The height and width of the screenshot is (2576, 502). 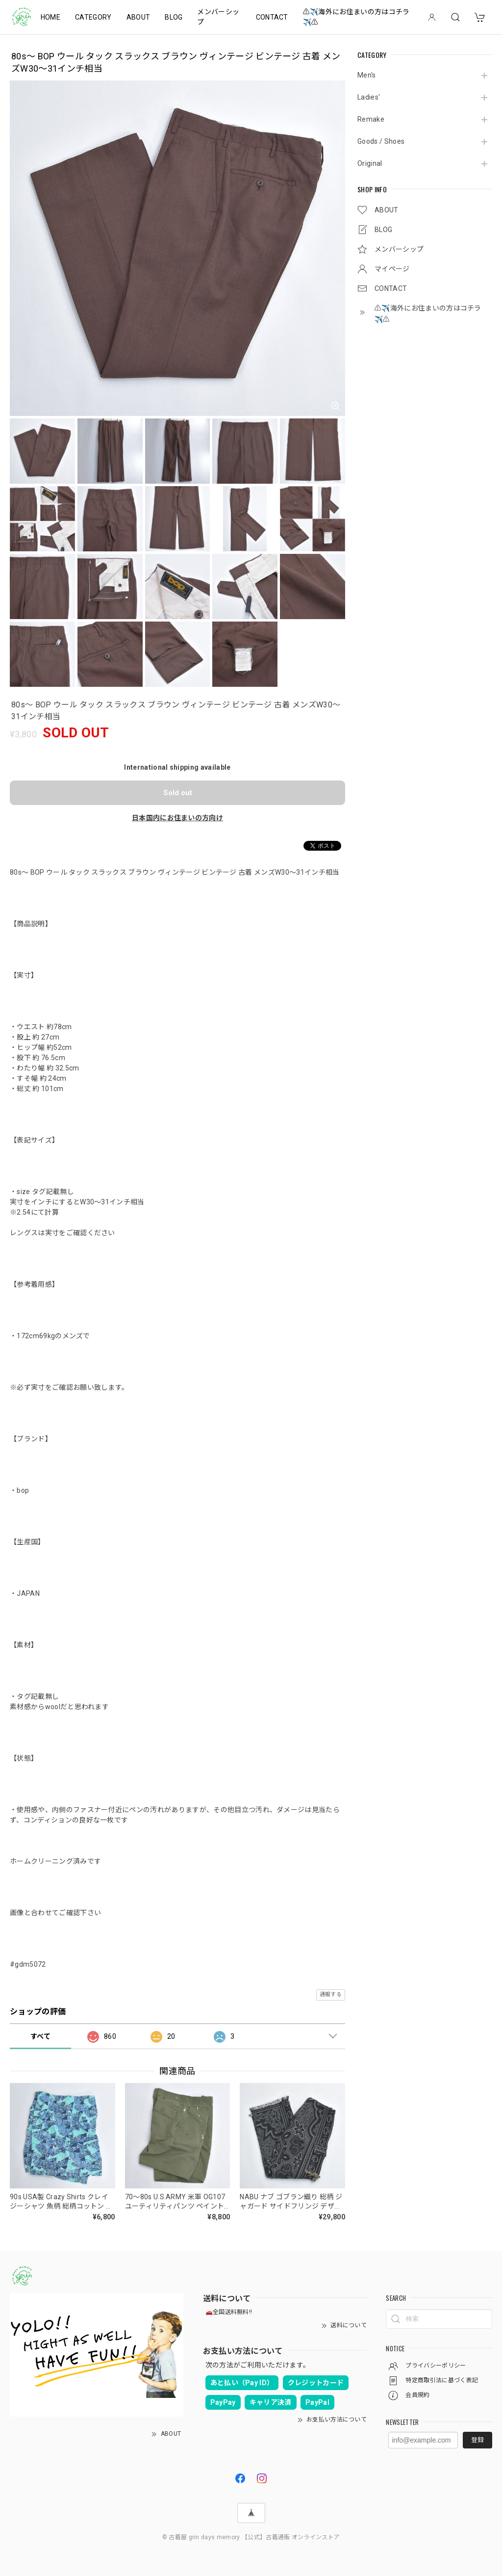 I want to click on ABOUT, so click(x=138, y=17).